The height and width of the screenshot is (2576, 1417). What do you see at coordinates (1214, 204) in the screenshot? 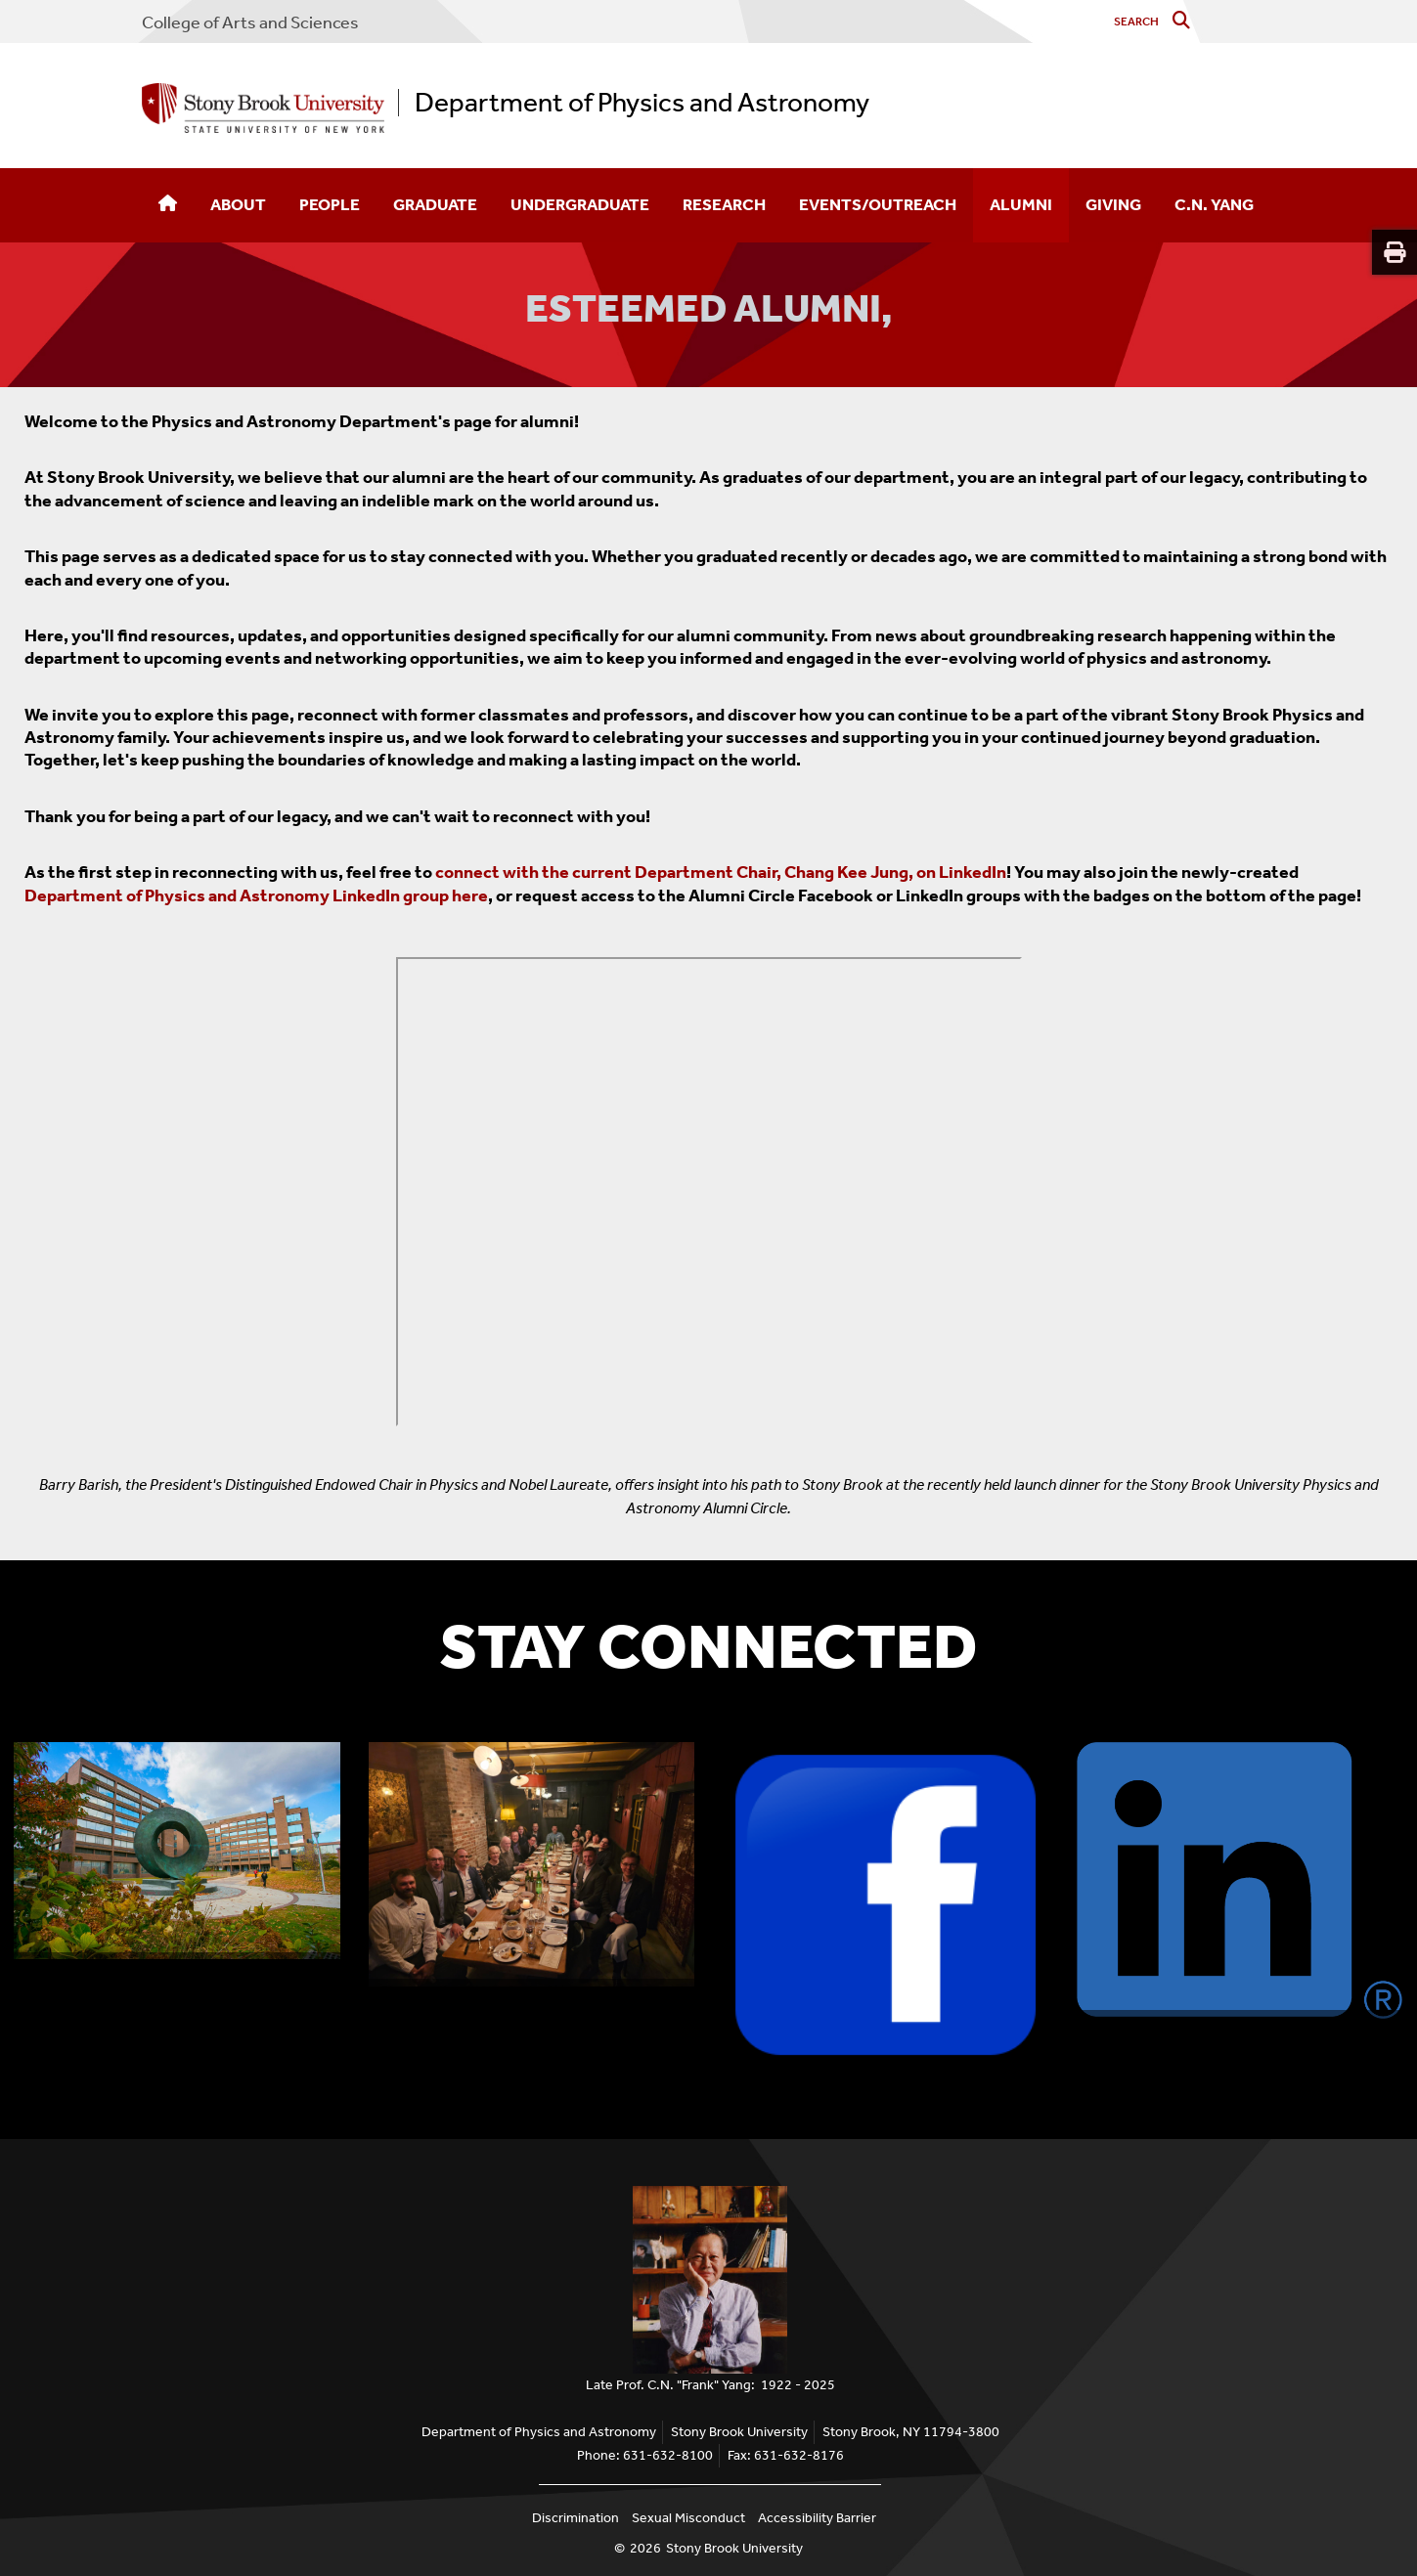
I see `C.N. Yang` at bounding box center [1214, 204].